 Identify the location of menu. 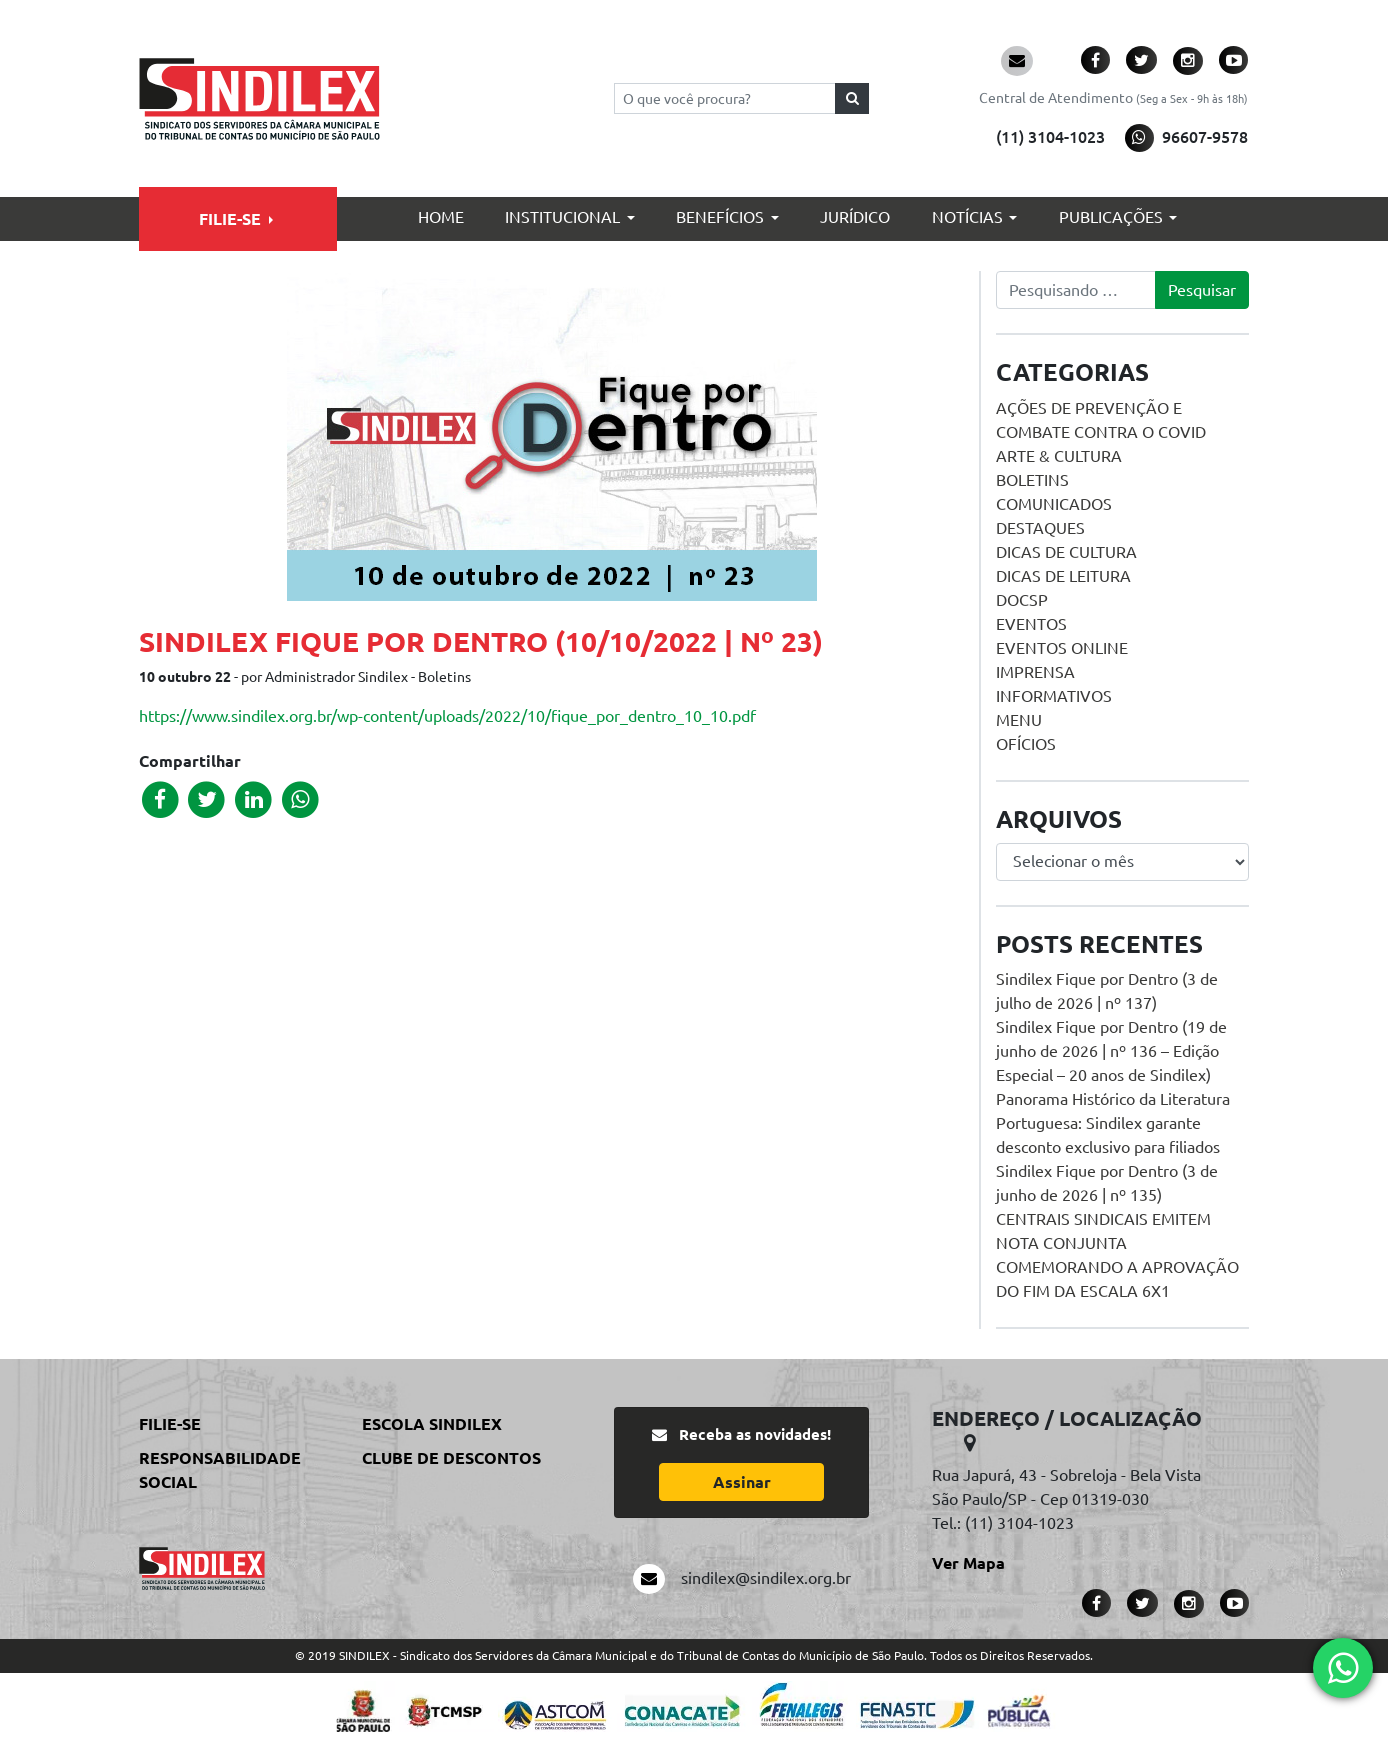
(1019, 720).